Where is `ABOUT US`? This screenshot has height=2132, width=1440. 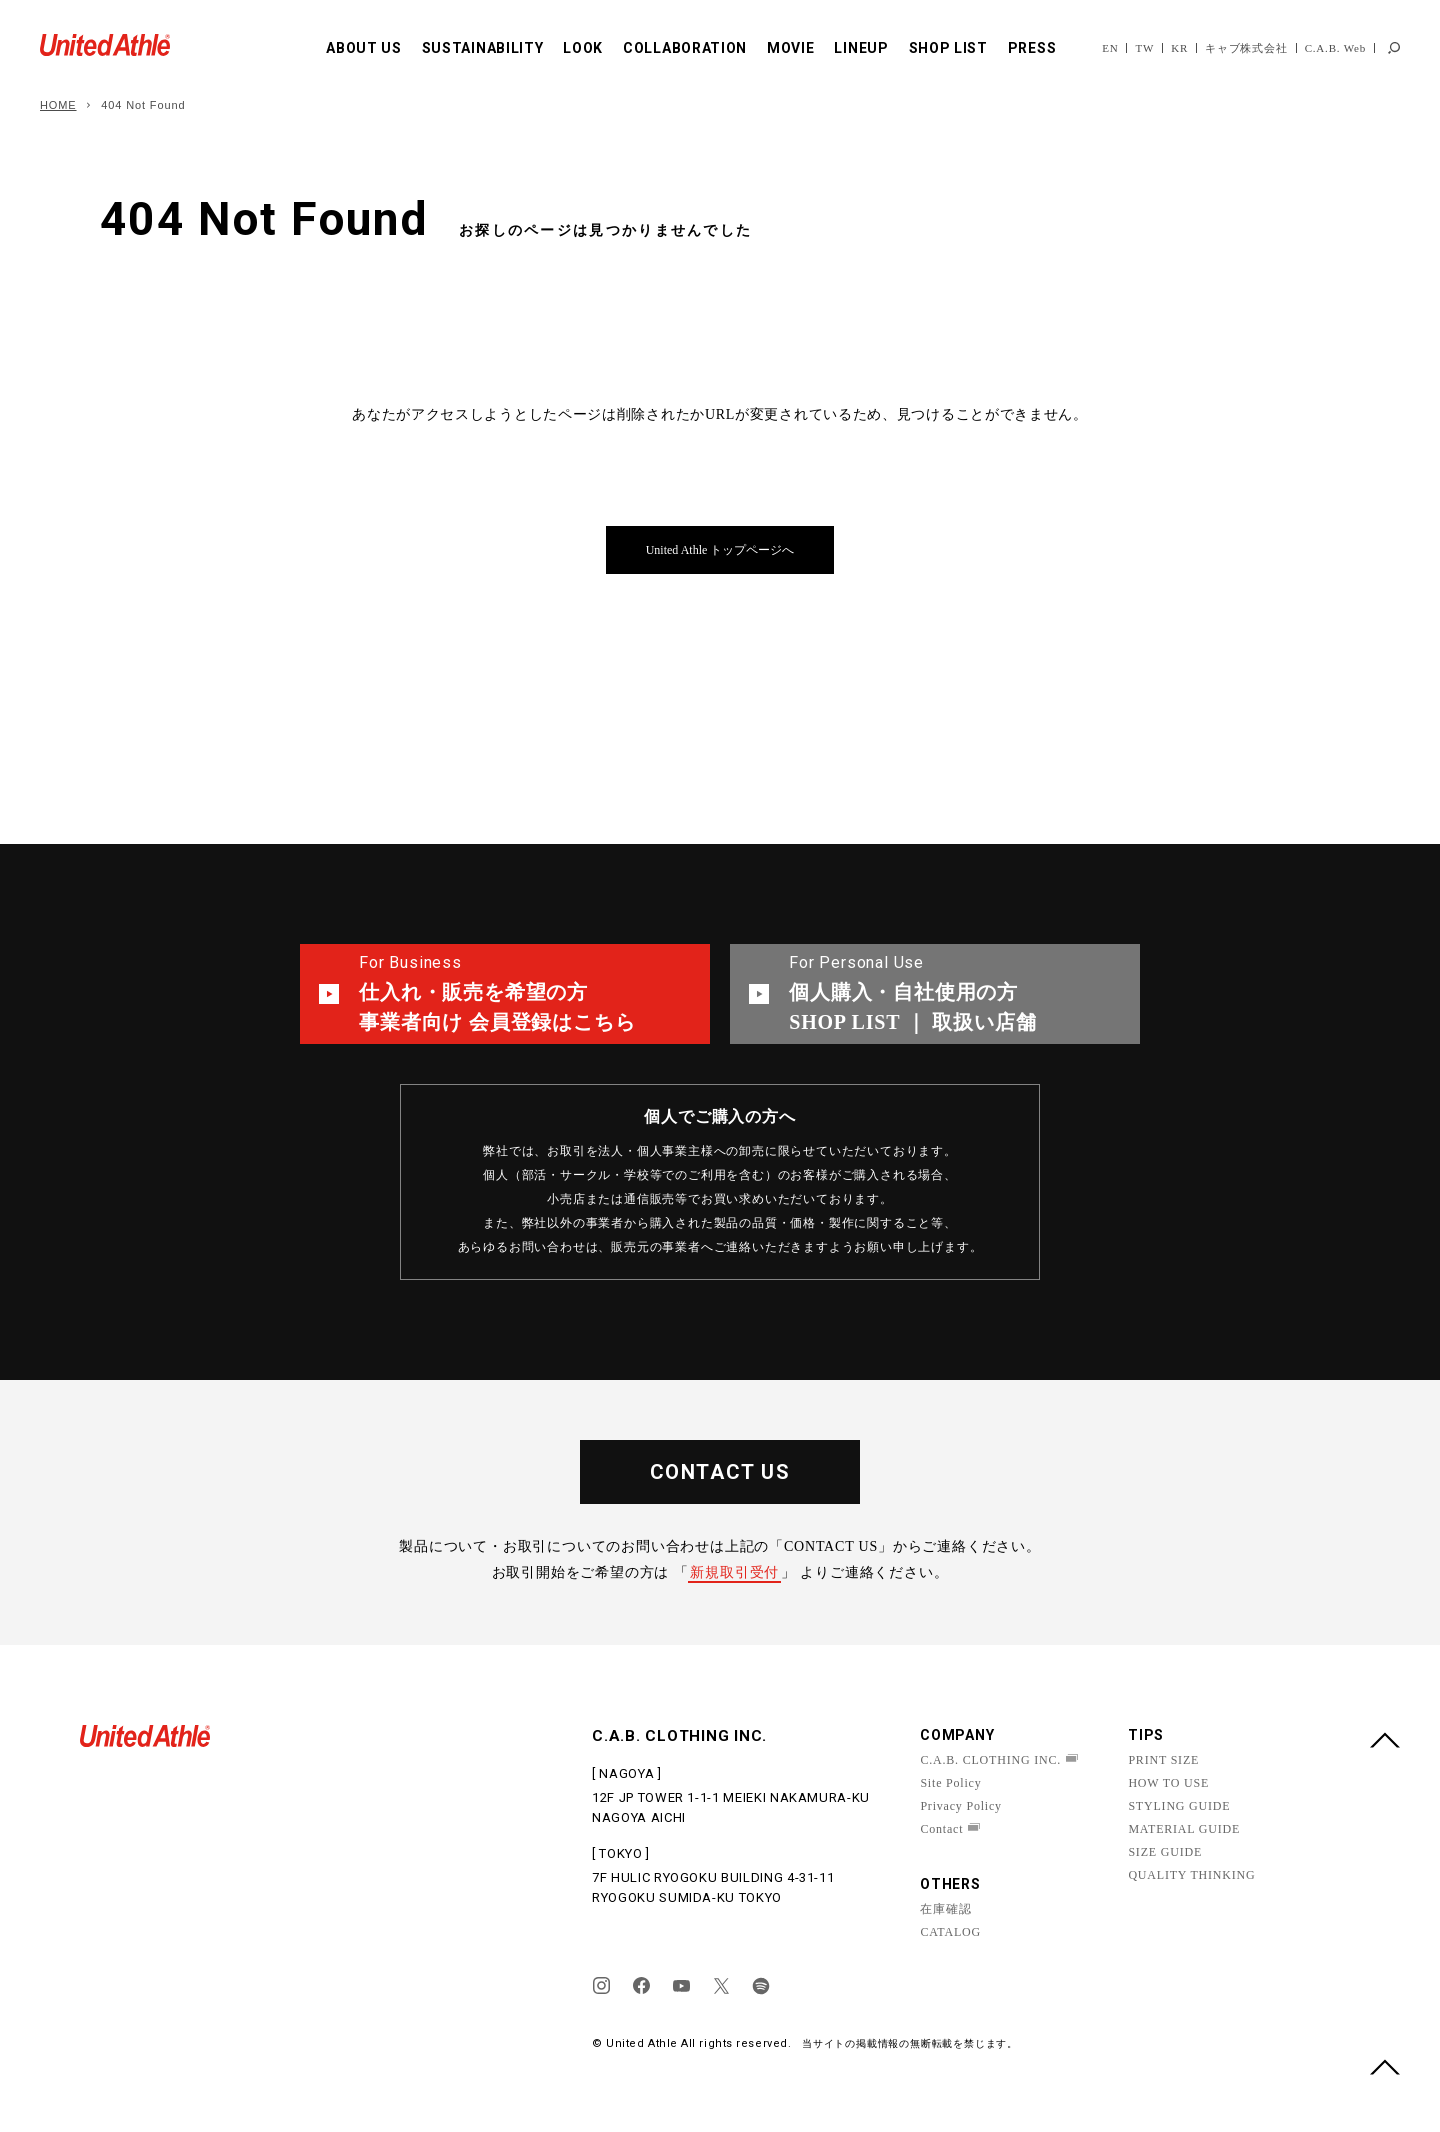
ABOUT US is located at coordinates (364, 48).